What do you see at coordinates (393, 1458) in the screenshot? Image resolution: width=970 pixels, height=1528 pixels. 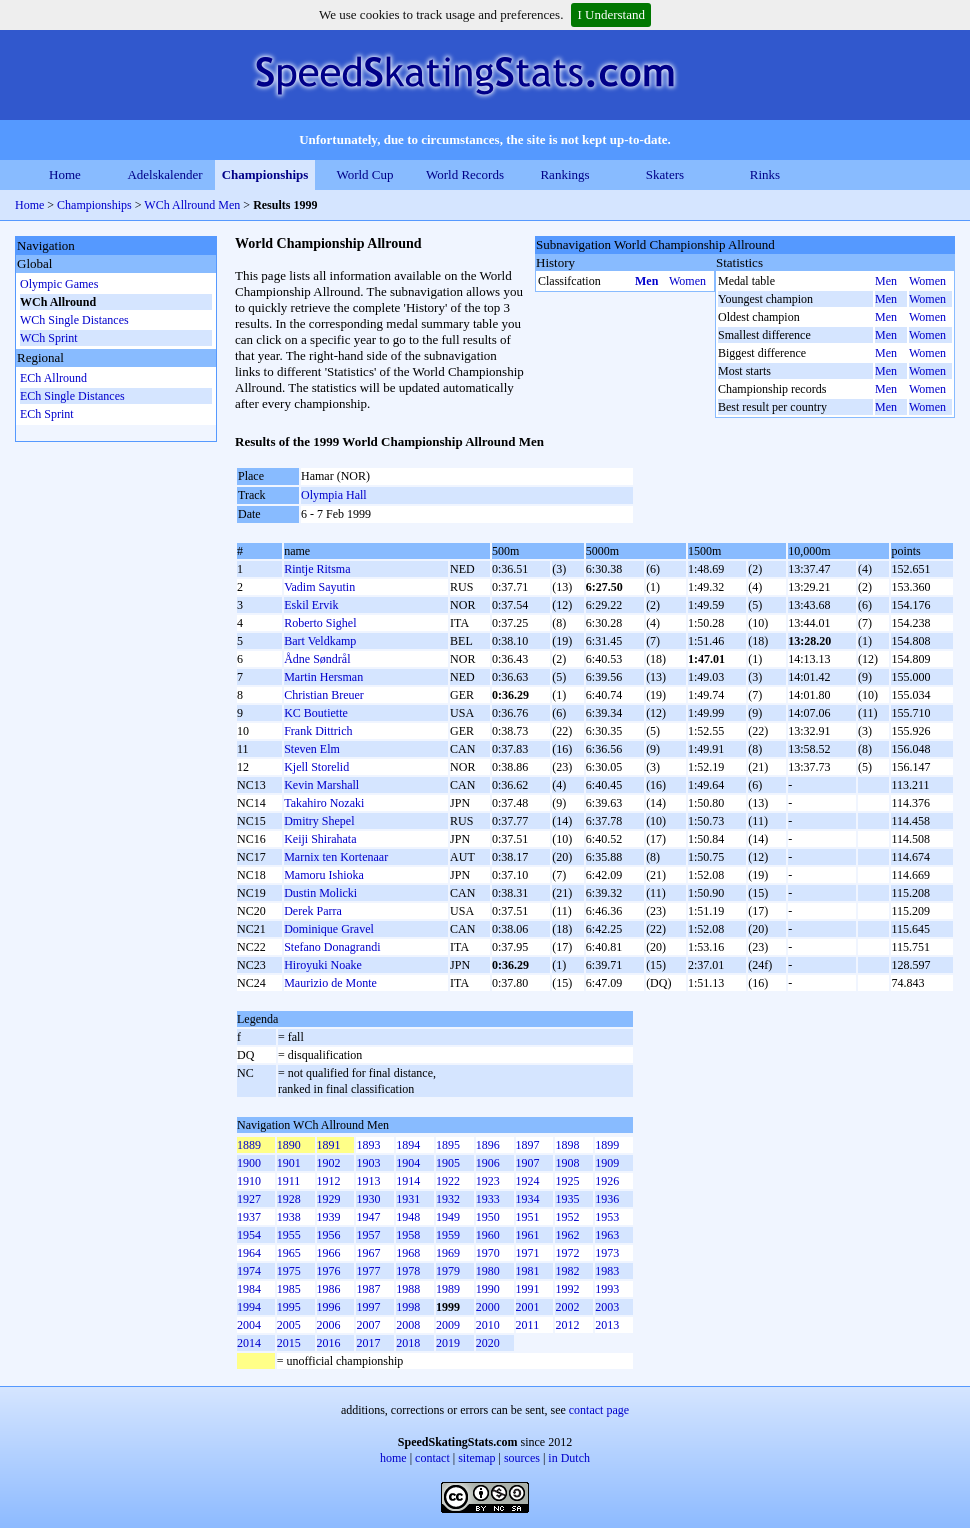 I see `home` at bounding box center [393, 1458].